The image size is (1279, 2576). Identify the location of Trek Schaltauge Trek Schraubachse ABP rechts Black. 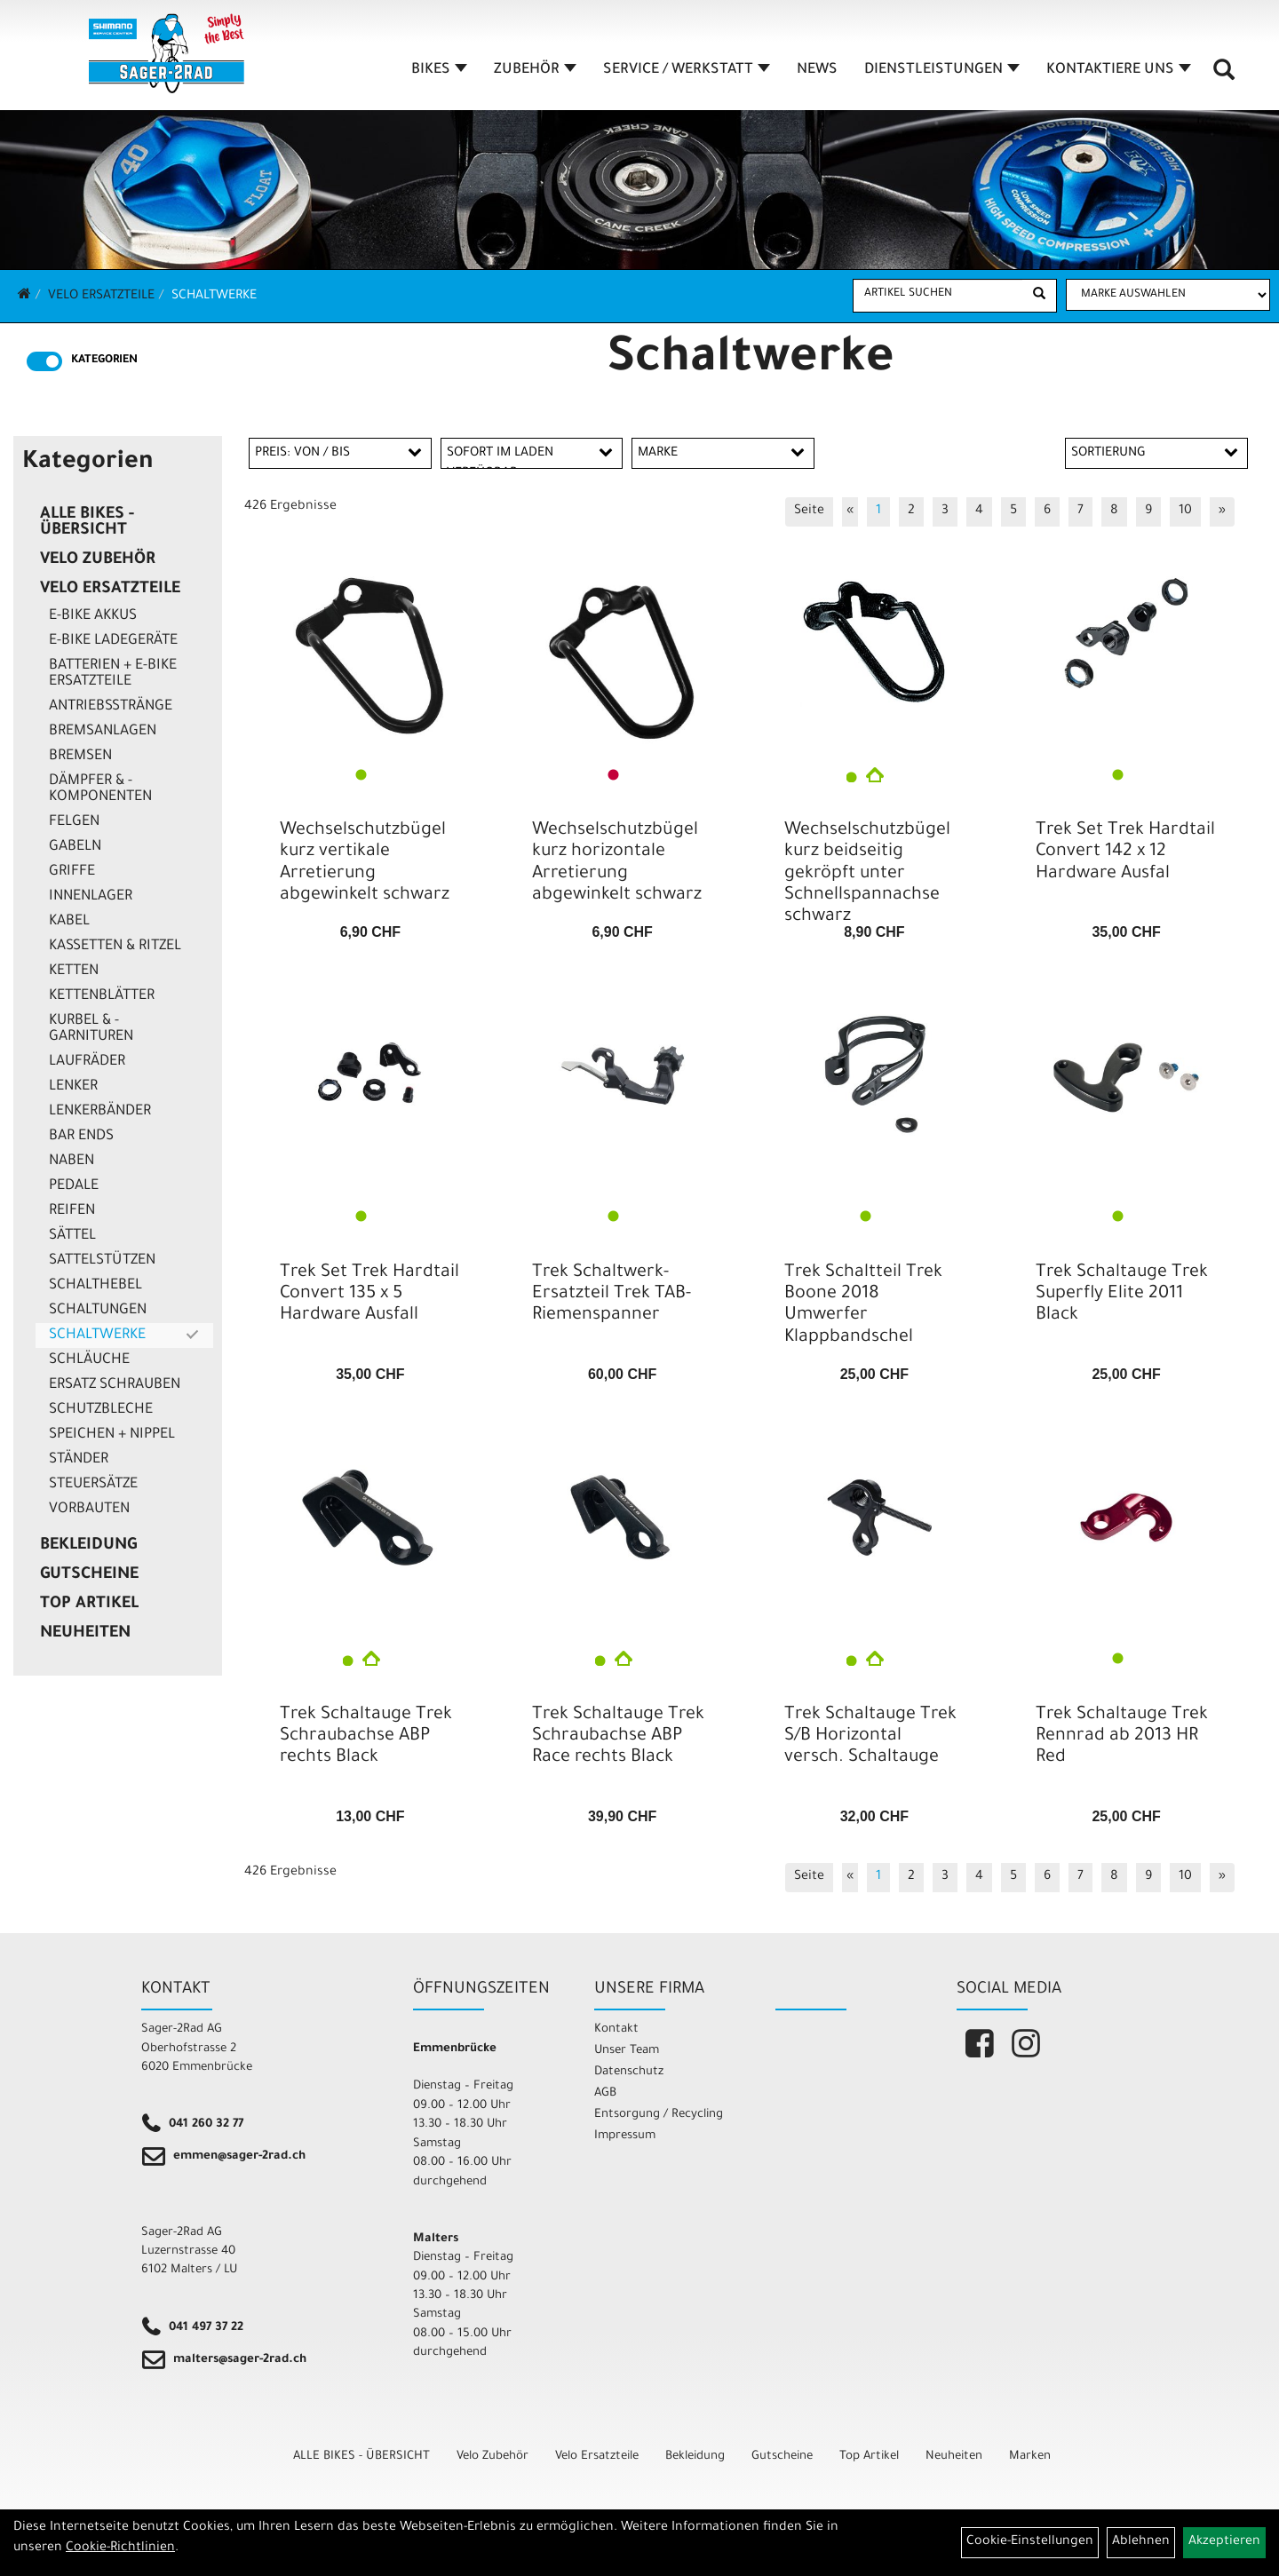
(366, 1737).